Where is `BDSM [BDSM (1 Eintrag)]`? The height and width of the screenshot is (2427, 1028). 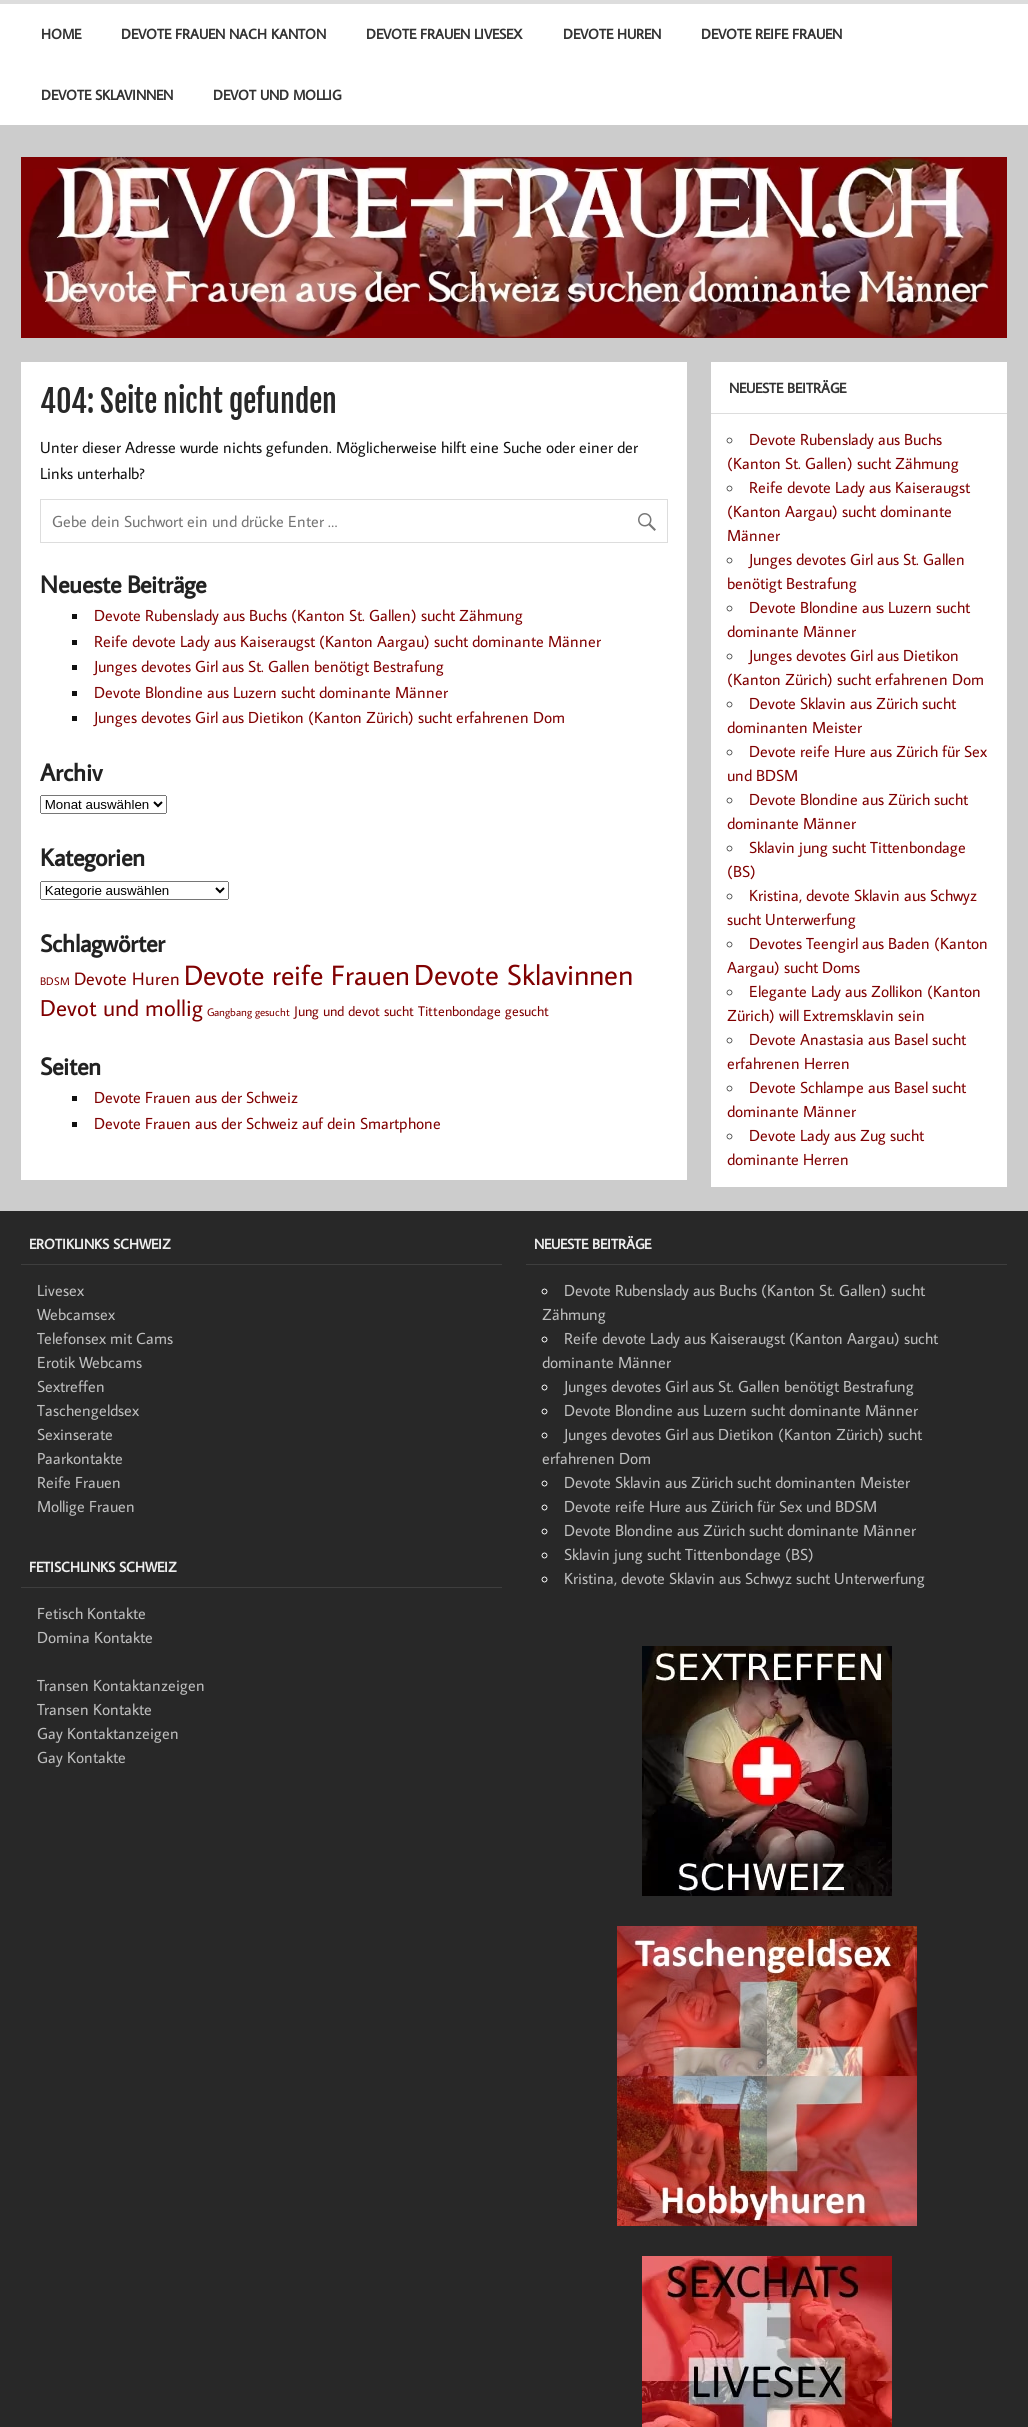 BDSM [BDSM (1 Eintrag)] is located at coordinates (55, 981).